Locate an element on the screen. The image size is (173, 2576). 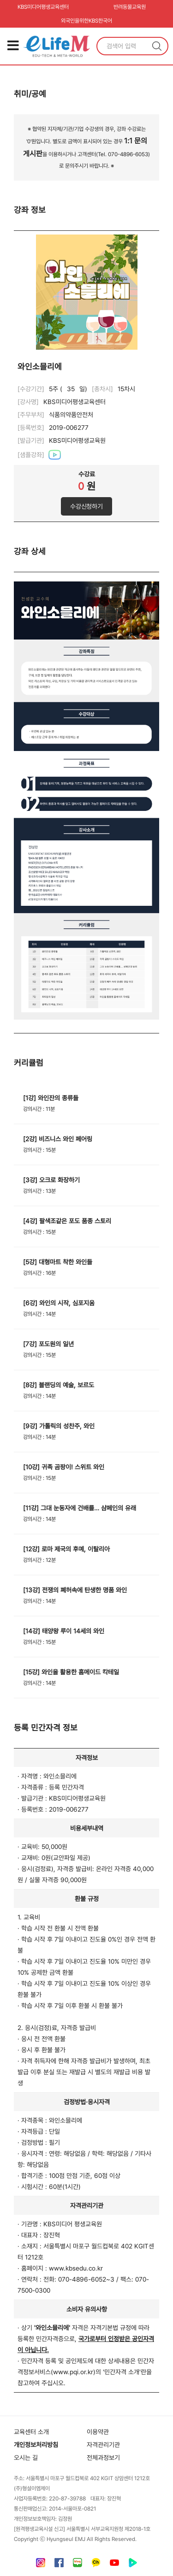
오시는 길 is located at coordinates (26, 2457).